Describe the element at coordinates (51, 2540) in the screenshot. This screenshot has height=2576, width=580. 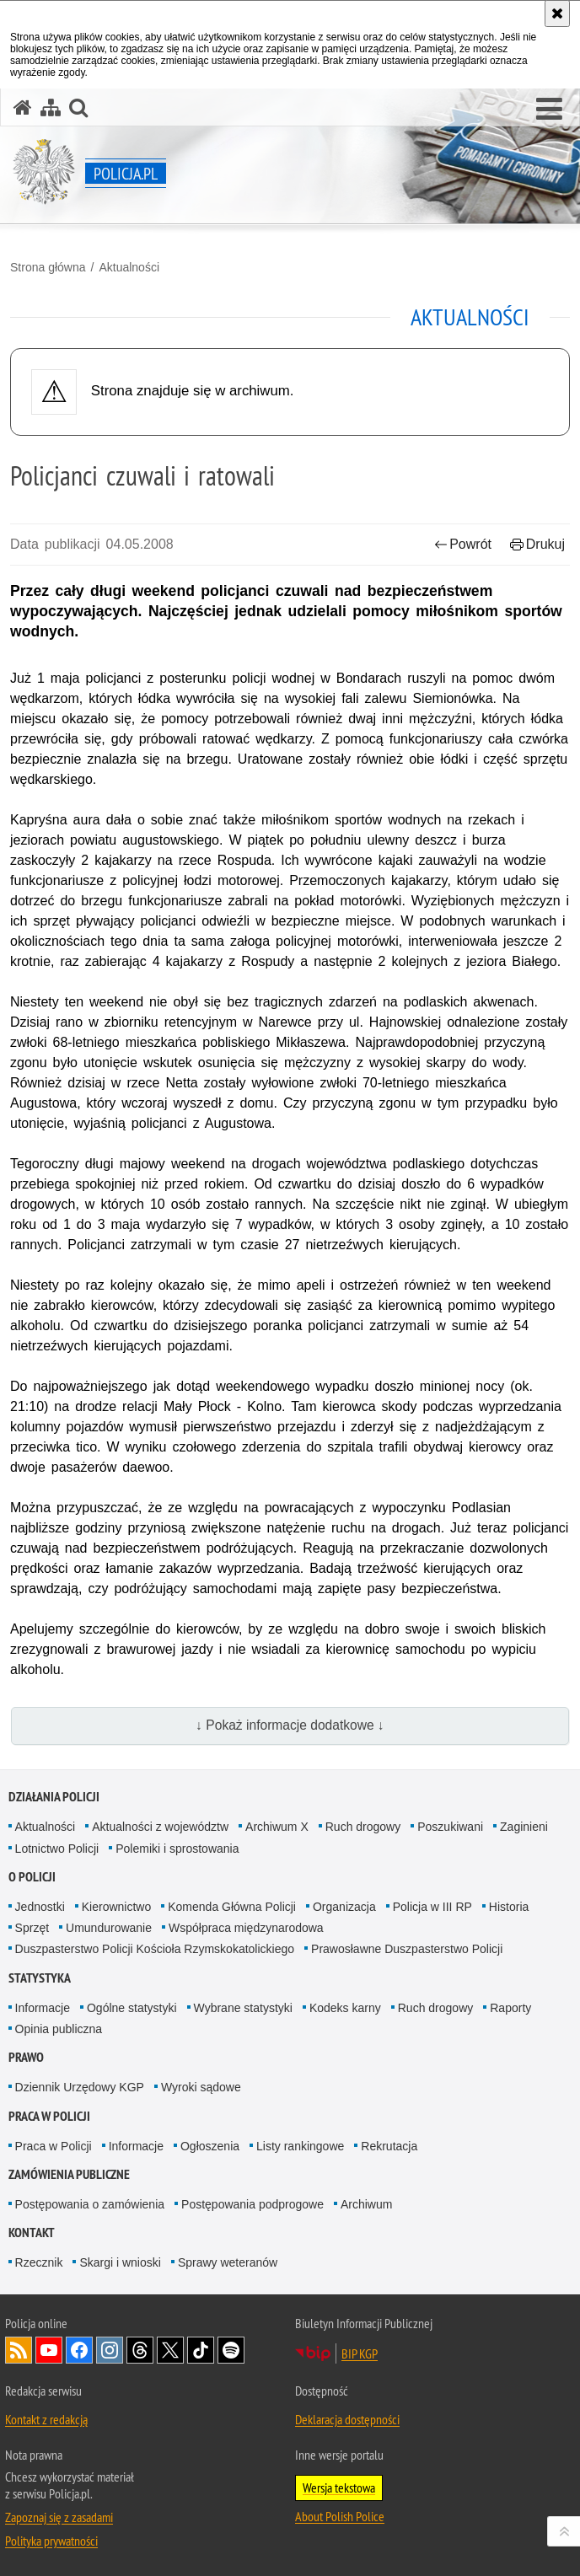
I see `Polityka prywatności` at that location.